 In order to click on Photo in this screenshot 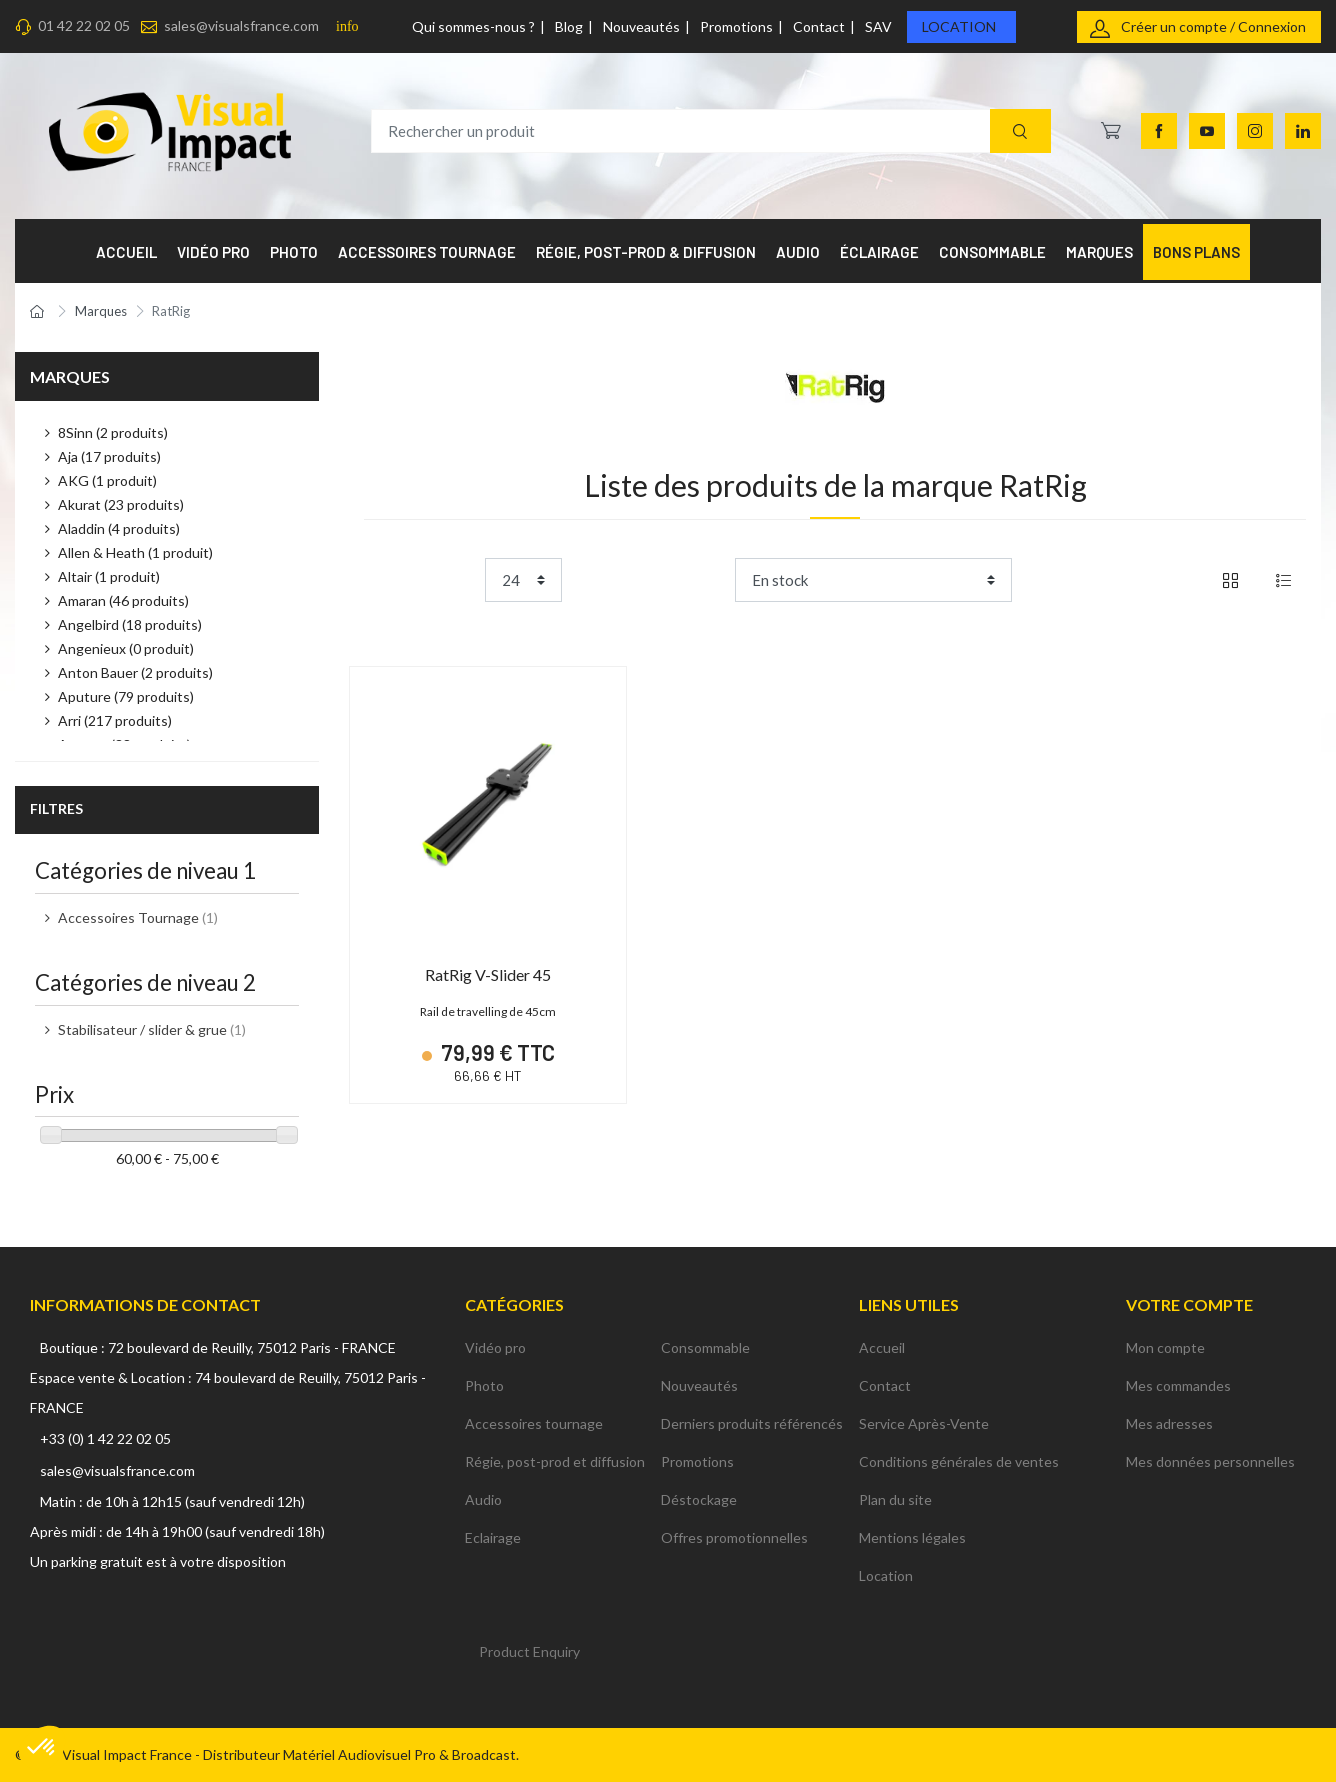, I will do `click(484, 1385)`.